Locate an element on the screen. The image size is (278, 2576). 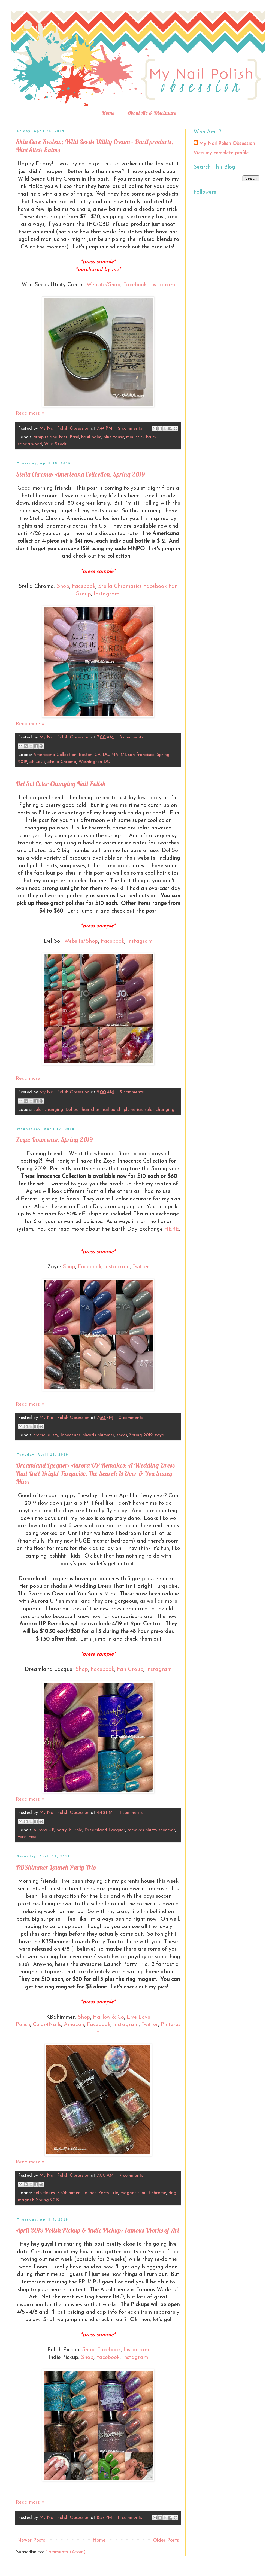
basil balm is located at coordinates (91, 437).